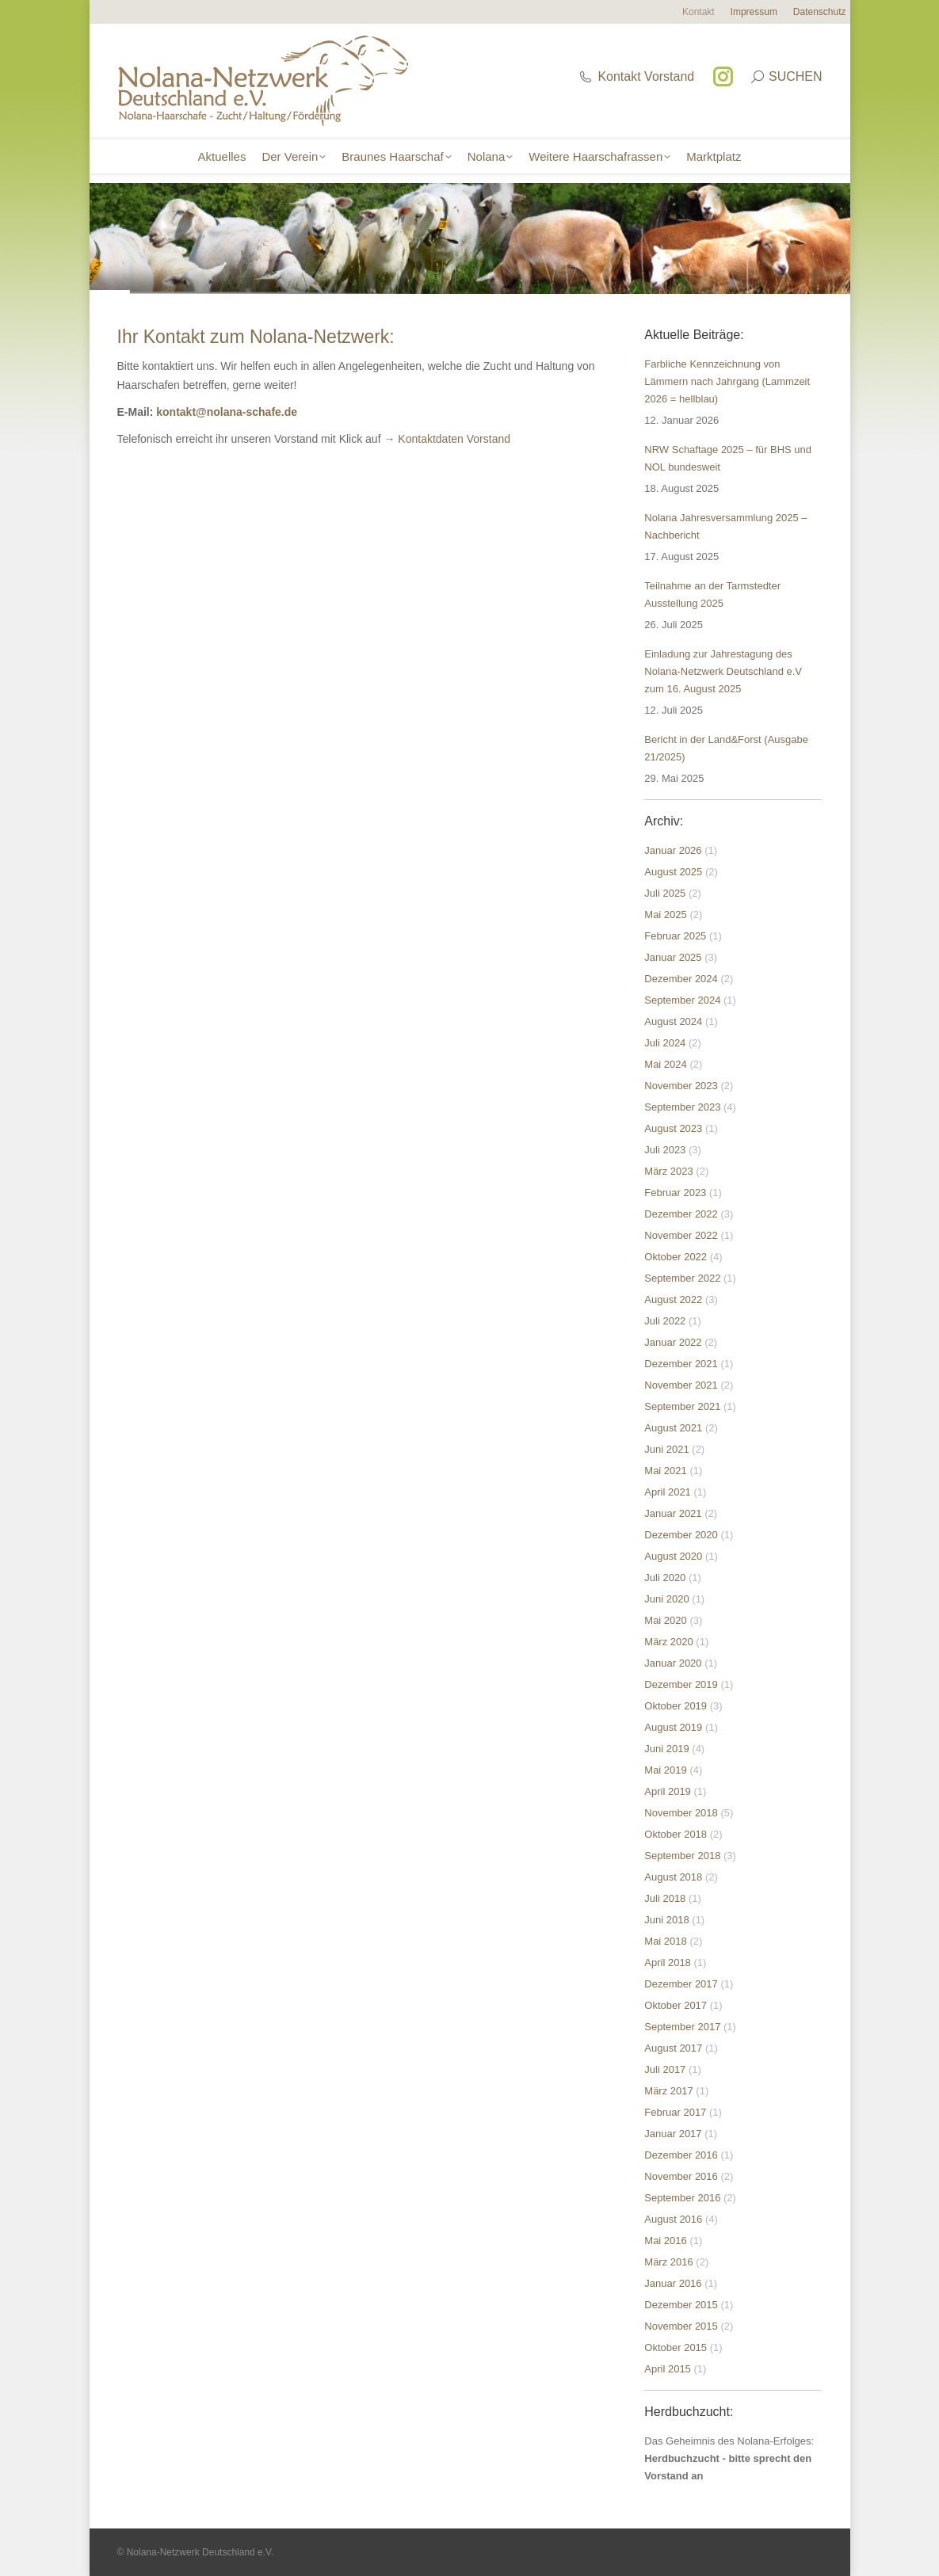 This screenshot has width=939, height=2576. What do you see at coordinates (665, 2240) in the screenshot?
I see `Mai 2016` at bounding box center [665, 2240].